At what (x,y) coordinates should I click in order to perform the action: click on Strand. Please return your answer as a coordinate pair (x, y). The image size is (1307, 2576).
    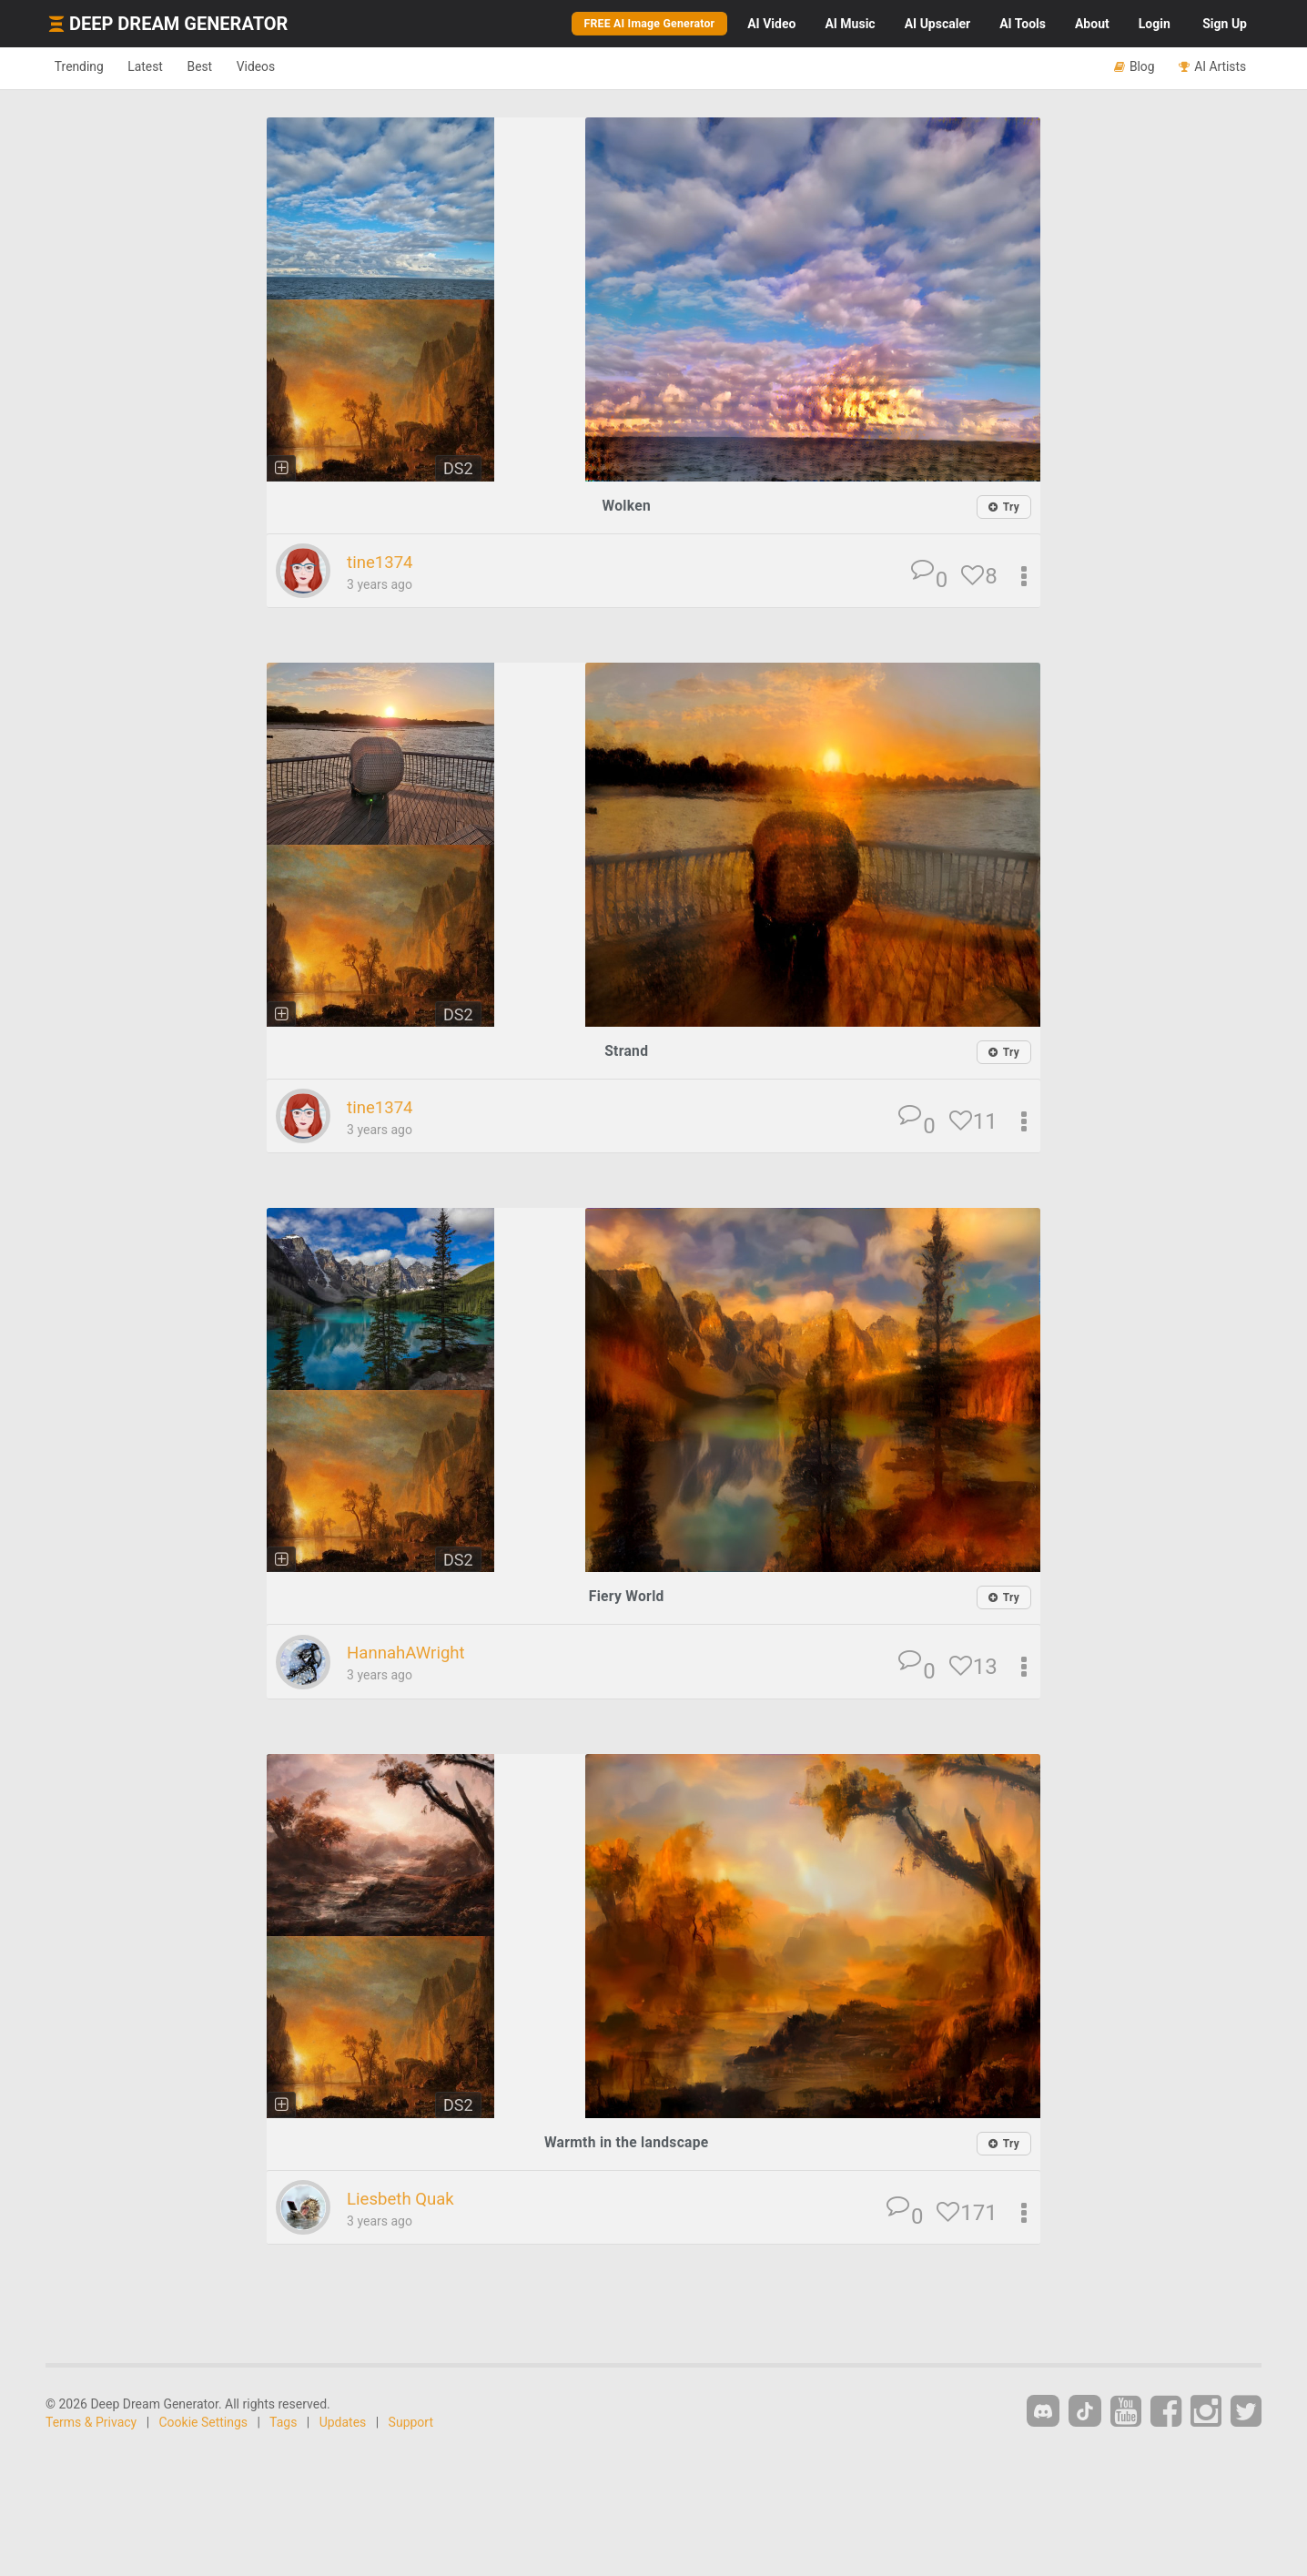
    Looking at the image, I should click on (627, 1051).